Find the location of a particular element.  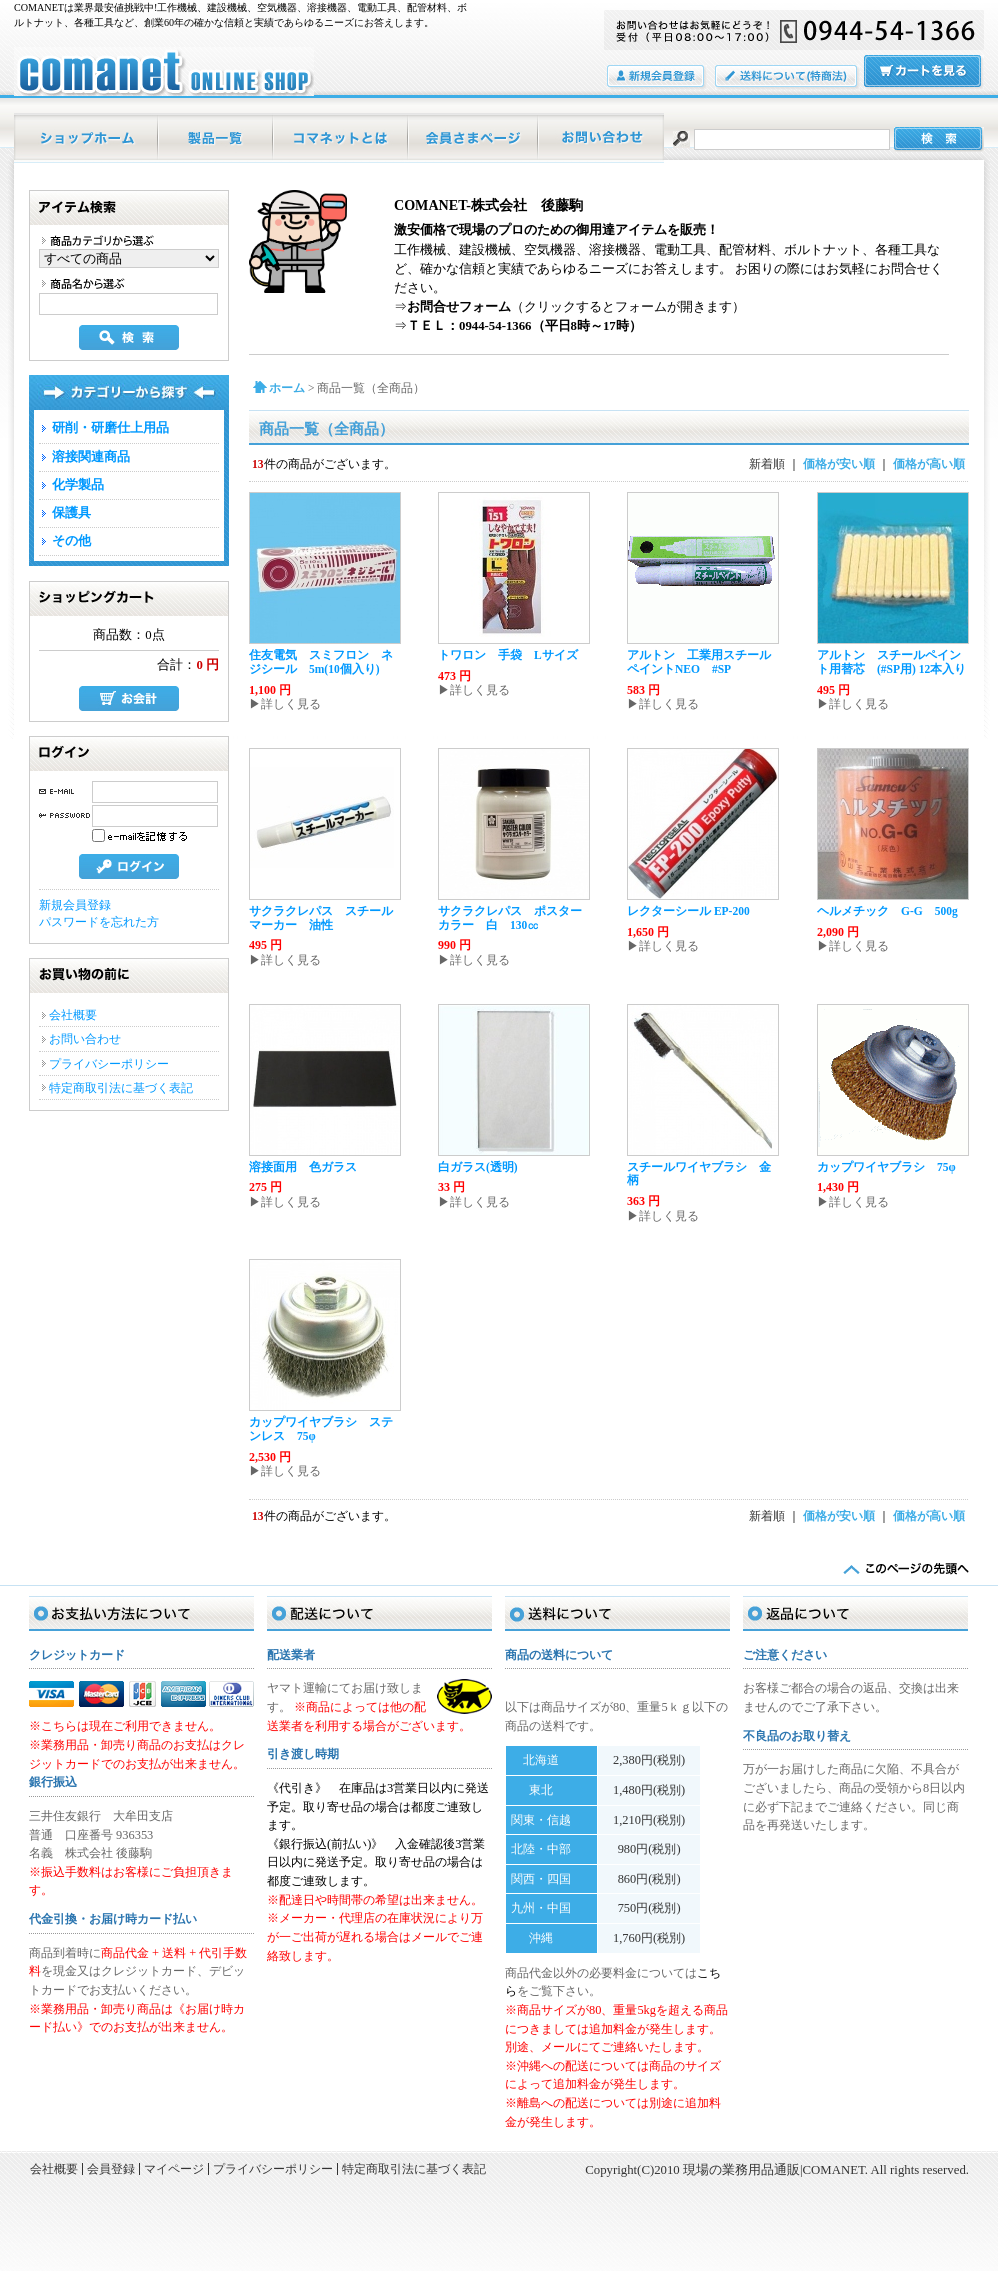

トワロン 手袋 Lサイズ is located at coordinates (508, 655).